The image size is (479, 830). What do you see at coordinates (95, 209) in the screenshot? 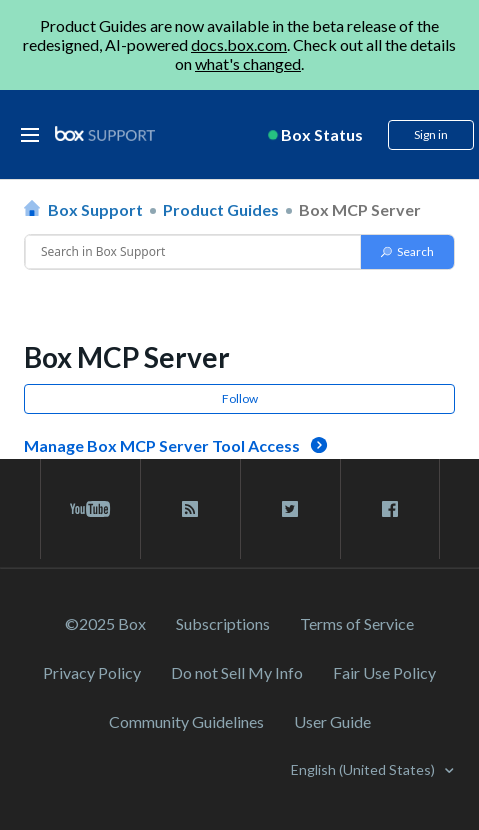
I see `Box Support` at bounding box center [95, 209].